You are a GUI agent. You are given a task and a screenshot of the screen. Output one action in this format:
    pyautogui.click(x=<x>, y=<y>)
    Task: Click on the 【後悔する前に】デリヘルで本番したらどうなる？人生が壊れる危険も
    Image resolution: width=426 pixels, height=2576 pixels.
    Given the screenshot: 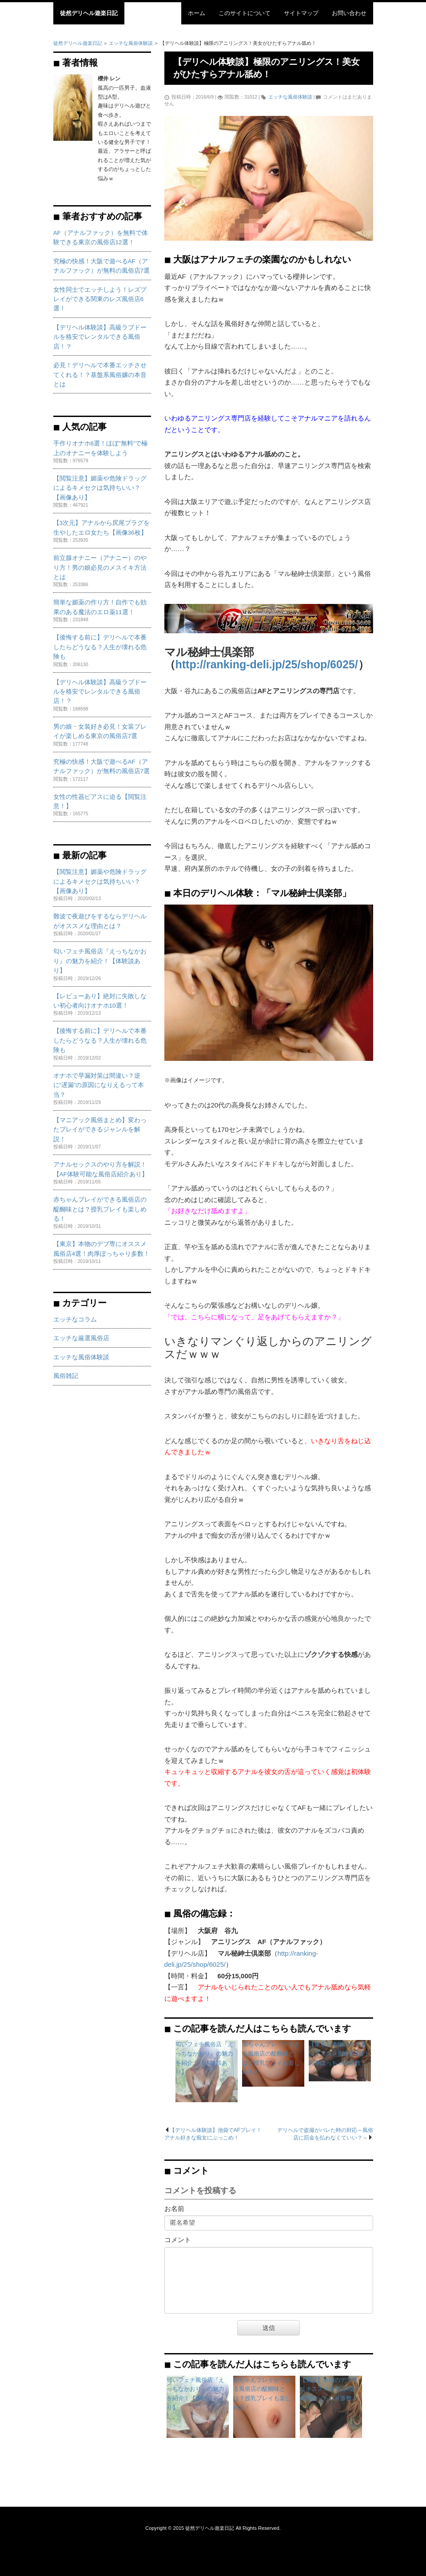 What is the action you would take?
    pyautogui.click(x=100, y=647)
    